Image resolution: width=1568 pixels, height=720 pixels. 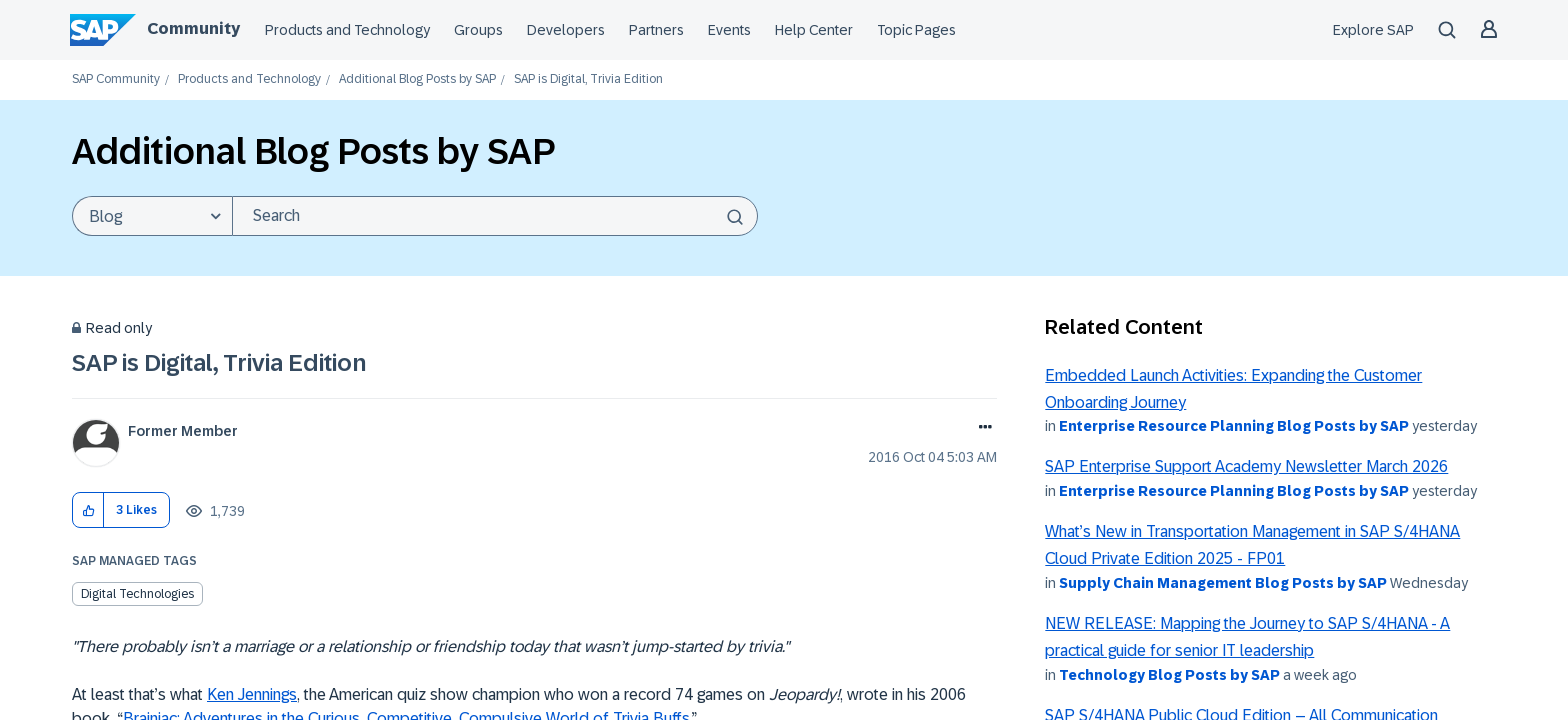 What do you see at coordinates (152, 216) in the screenshot?
I see `[Search Granularity]` at bounding box center [152, 216].